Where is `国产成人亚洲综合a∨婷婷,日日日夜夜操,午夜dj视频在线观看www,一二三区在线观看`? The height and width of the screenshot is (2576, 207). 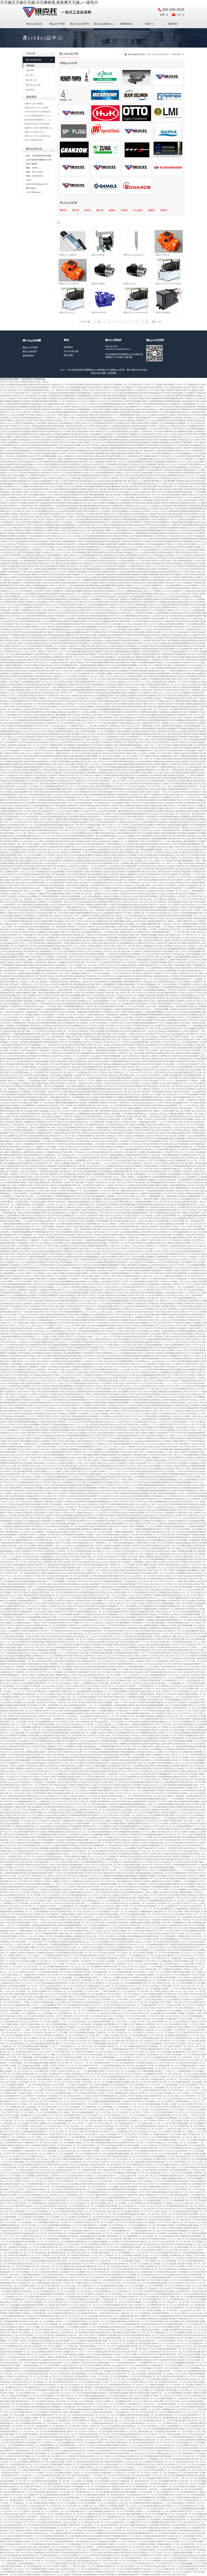 国产成人亚洲综合a∨婷婷,日日日夜夜操,午夜dj视频在线观看www,一二三区在线观看 is located at coordinates (139, 1818).